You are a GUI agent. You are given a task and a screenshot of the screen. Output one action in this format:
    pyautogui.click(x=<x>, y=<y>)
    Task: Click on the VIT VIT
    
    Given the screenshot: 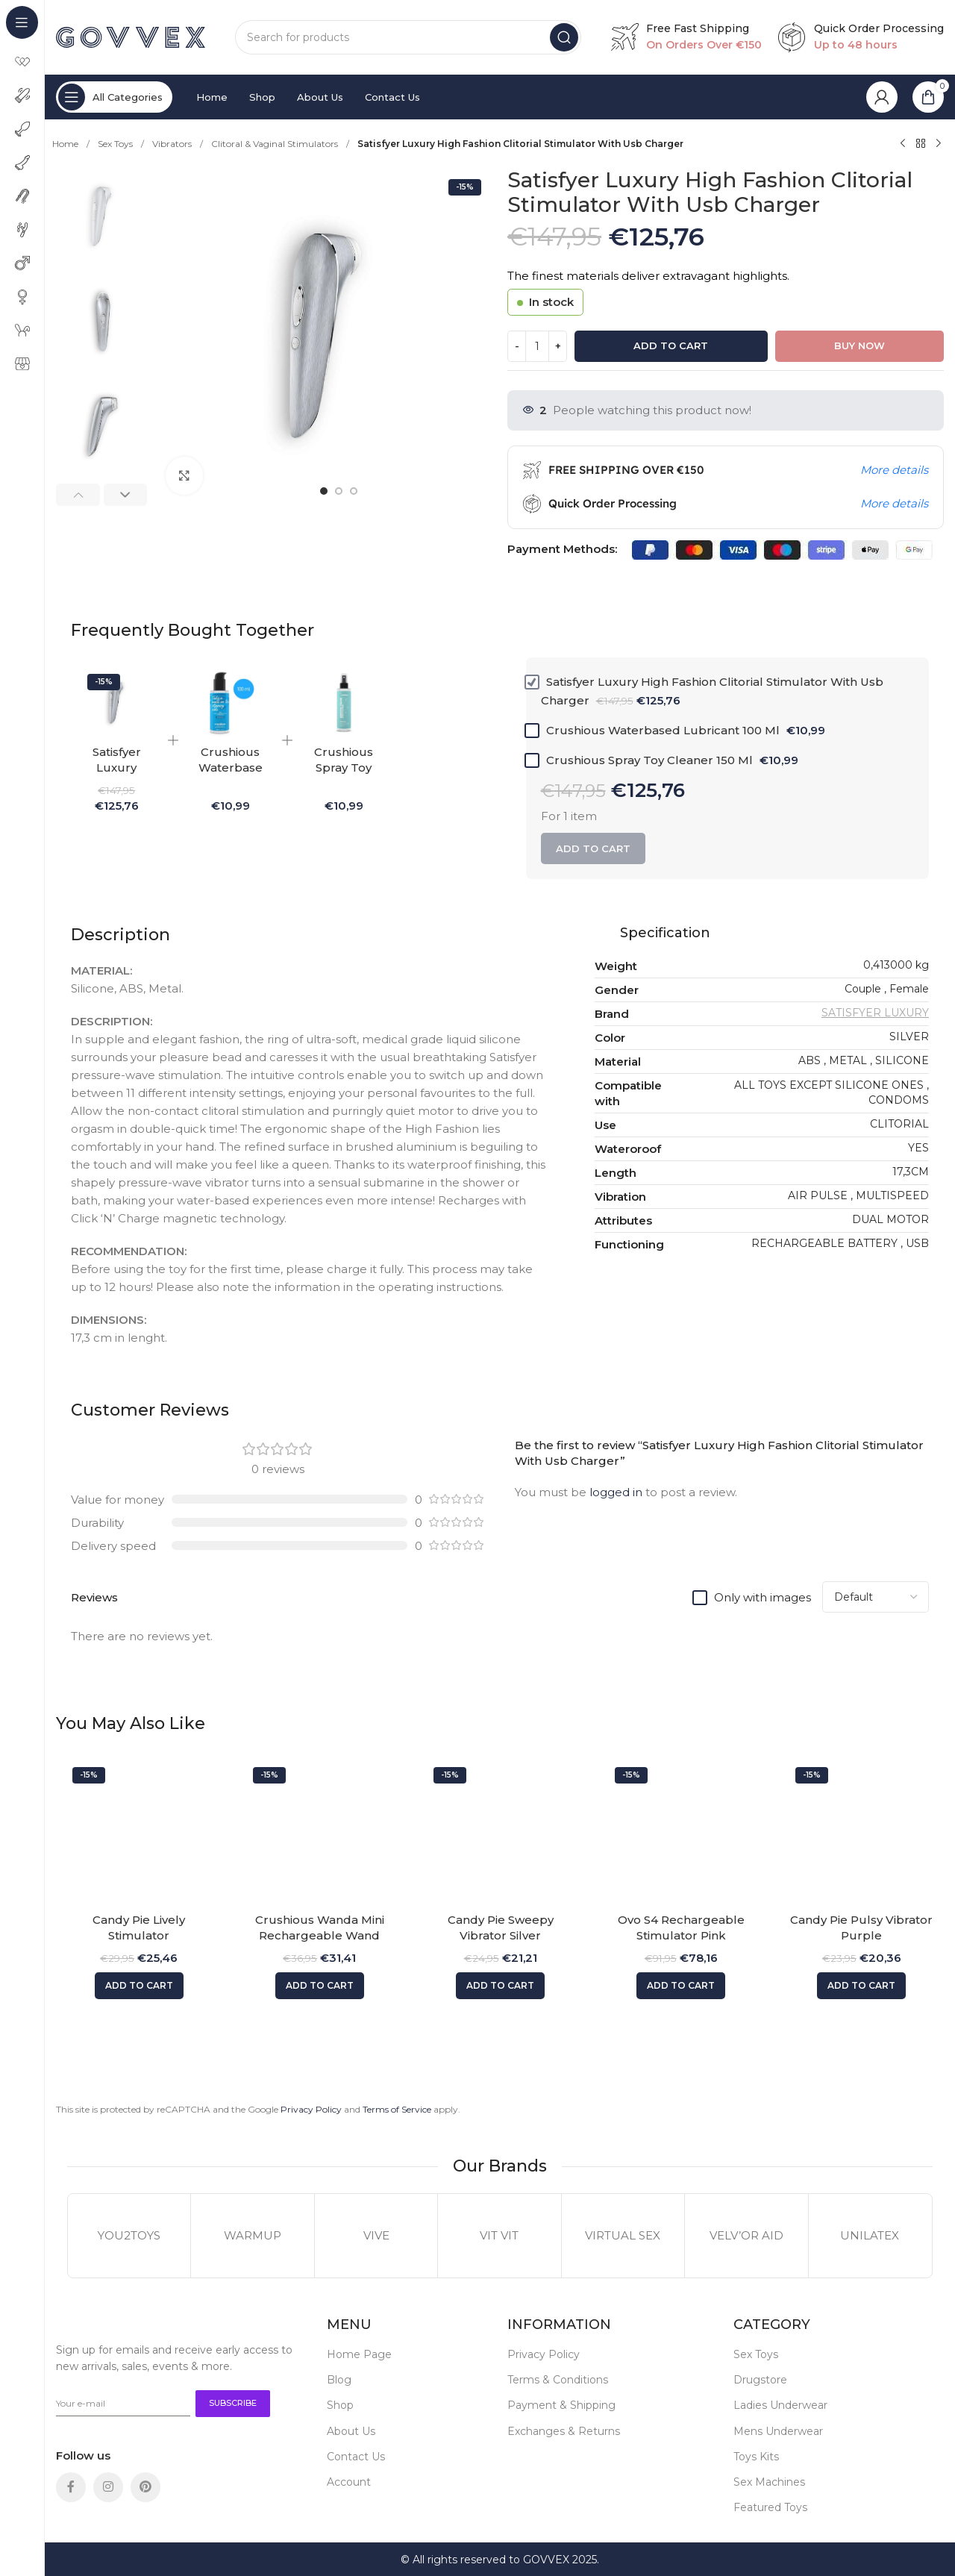 What is the action you would take?
    pyautogui.click(x=499, y=2235)
    